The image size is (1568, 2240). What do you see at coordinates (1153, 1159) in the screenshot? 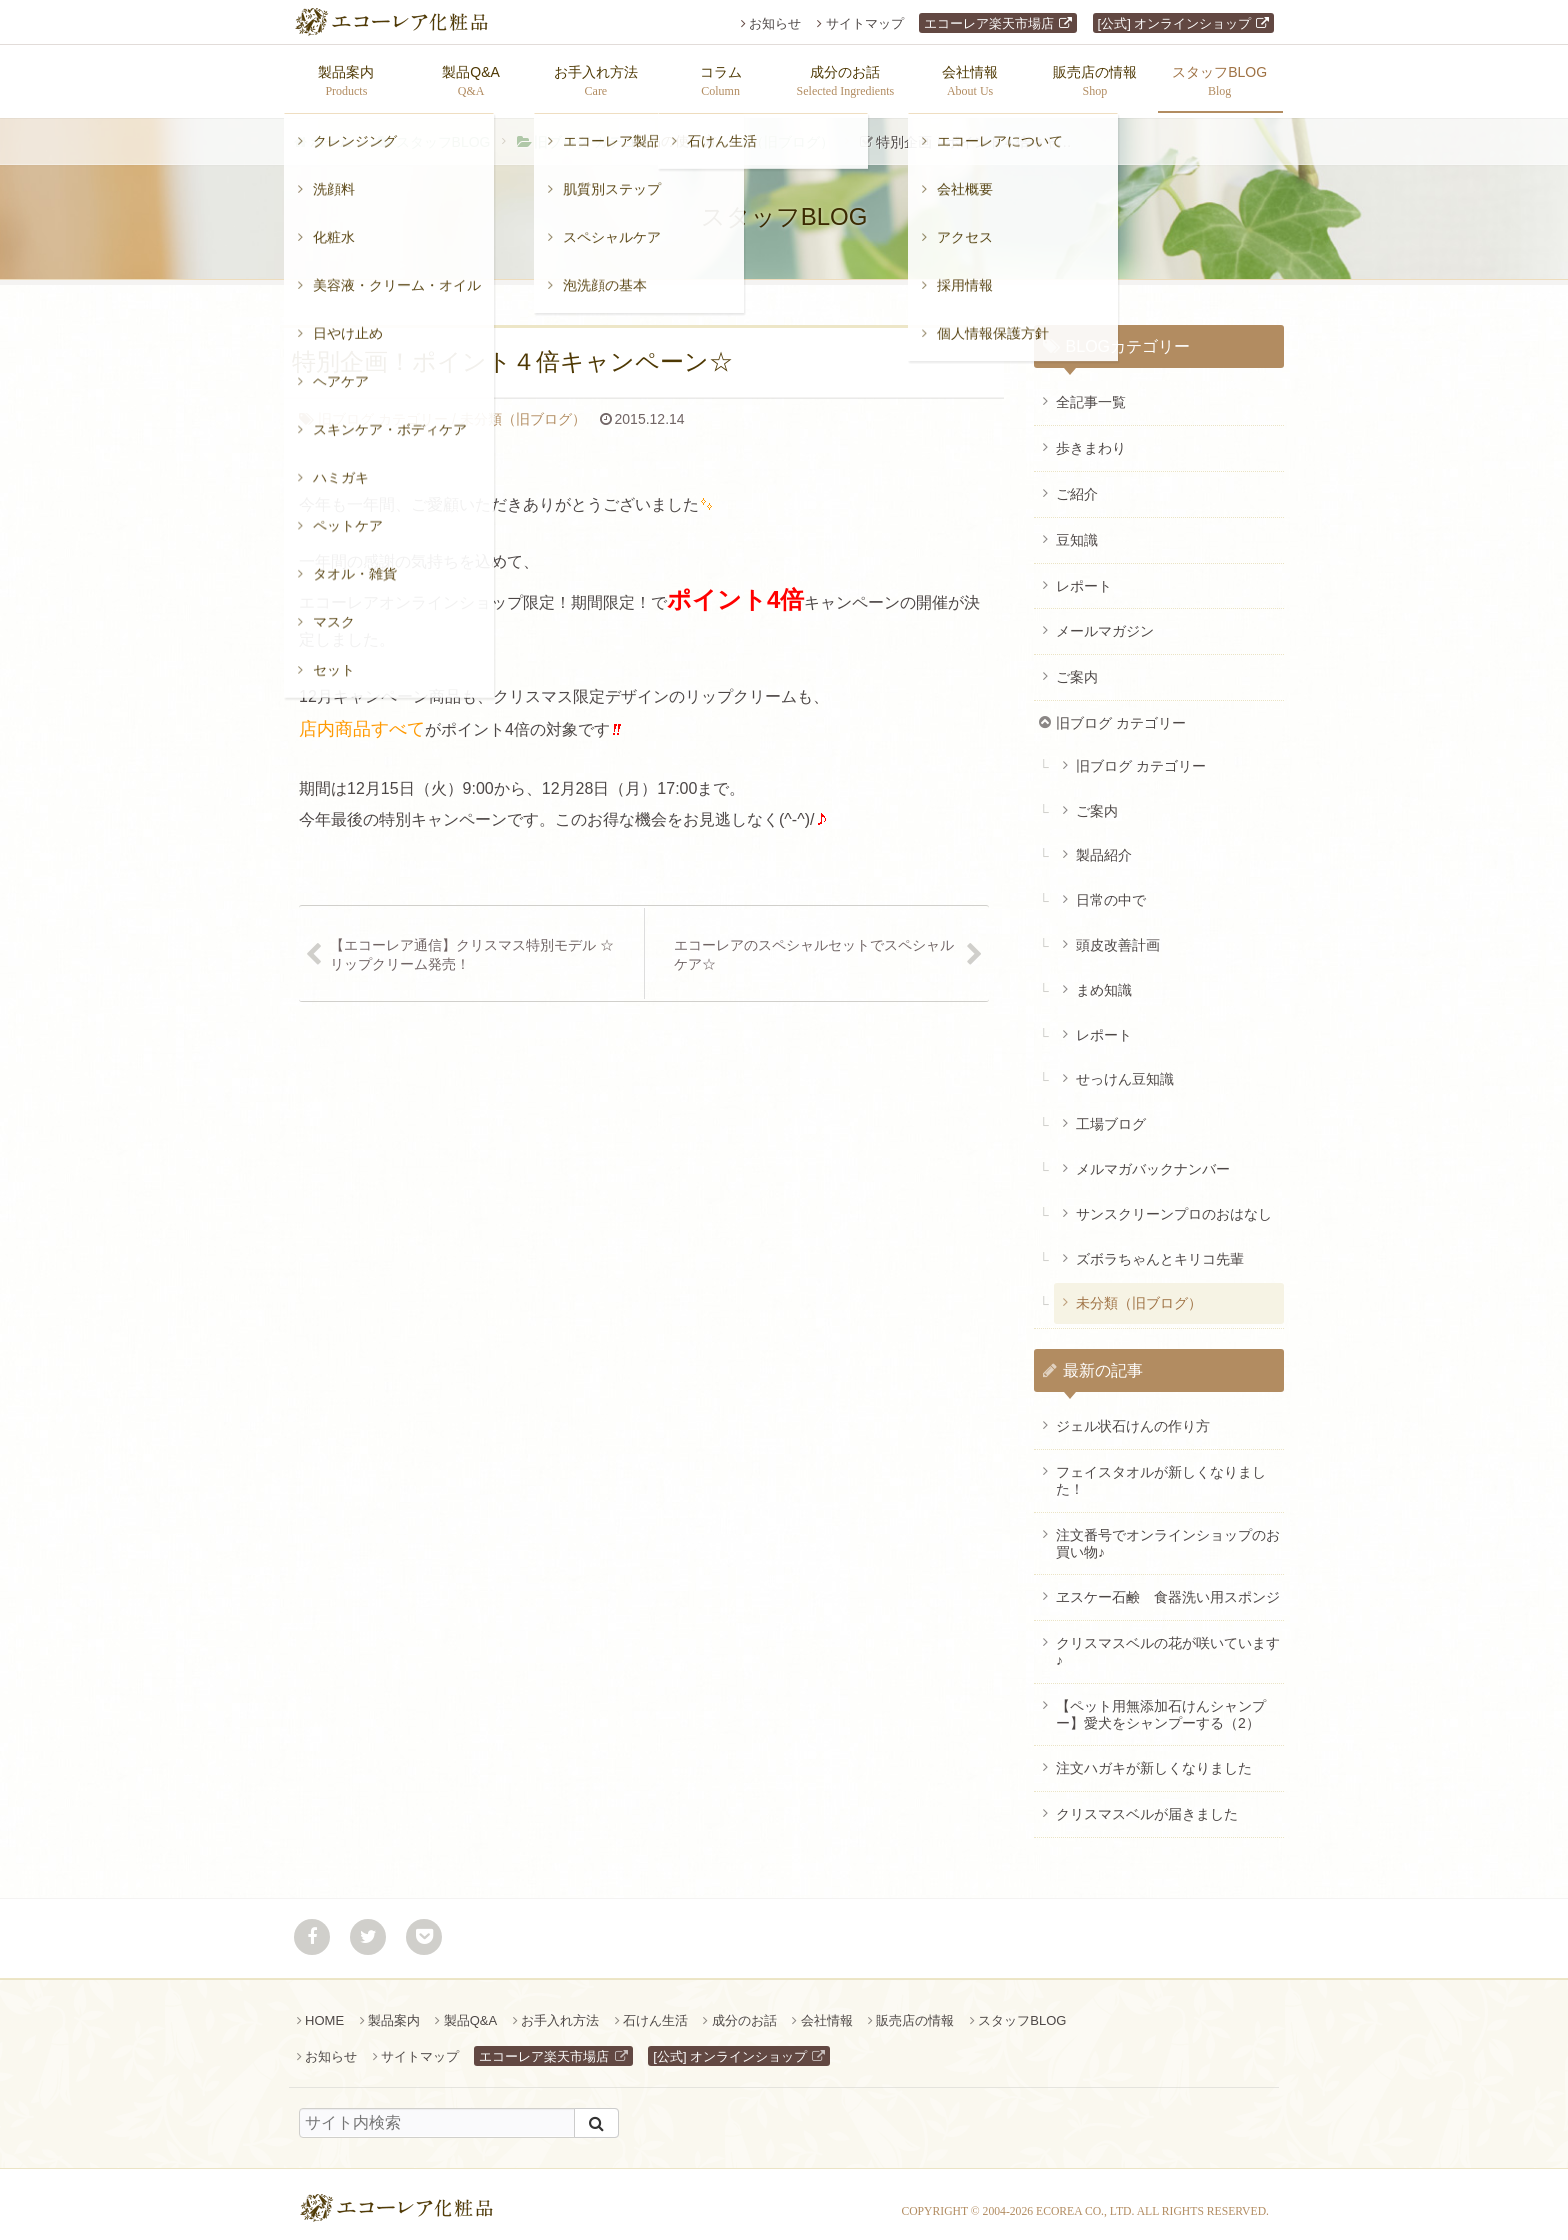
I see `メルマガバックナンバー` at bounding box center [1153, 1159].